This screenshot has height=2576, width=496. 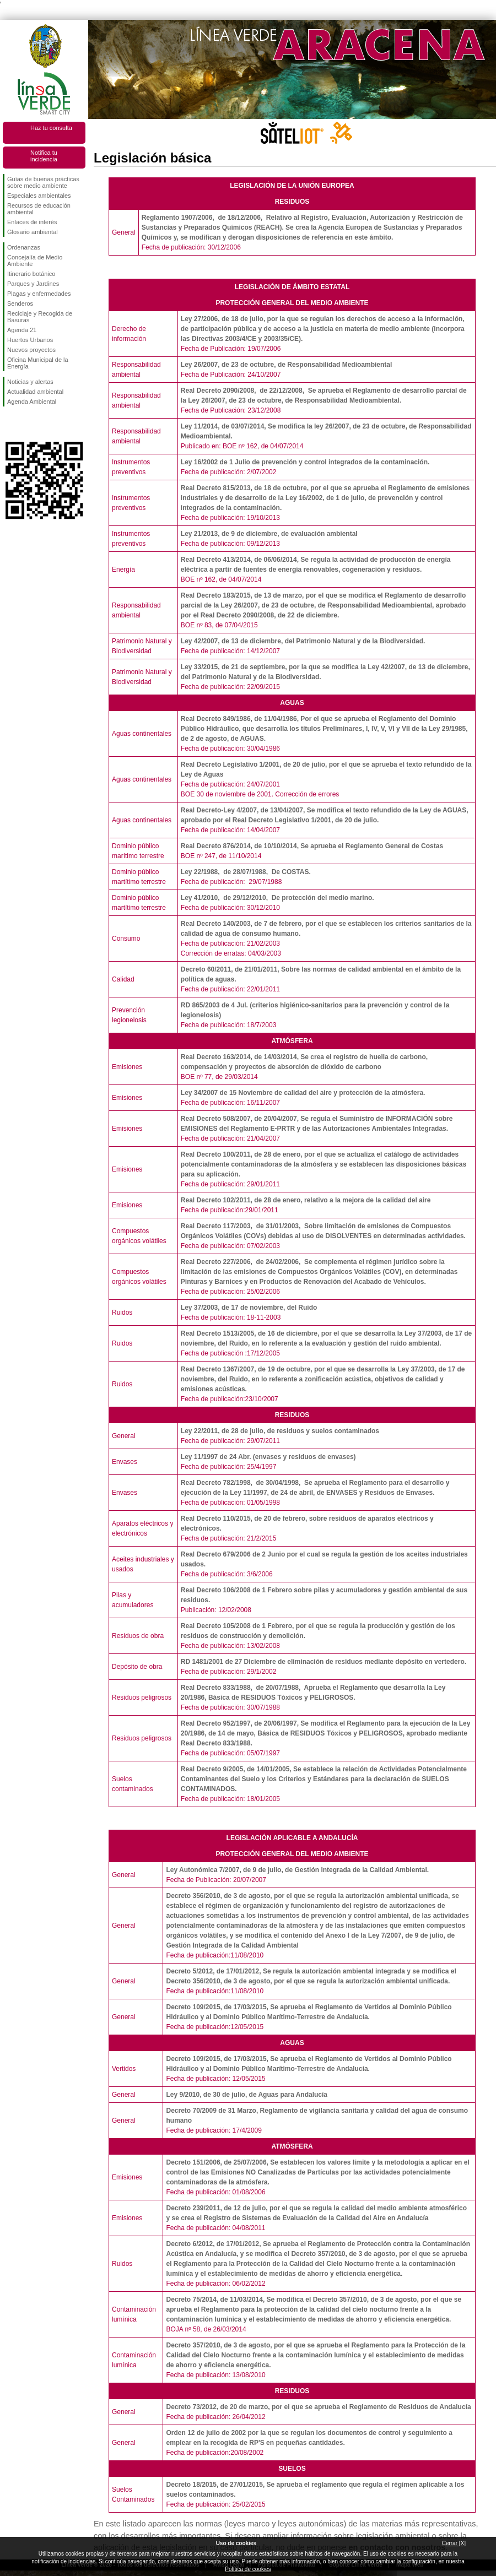 I want to click on Ley 9/2010, de 30 de julio, de Aguas para Andalucía, so click(x=246, y=2094).